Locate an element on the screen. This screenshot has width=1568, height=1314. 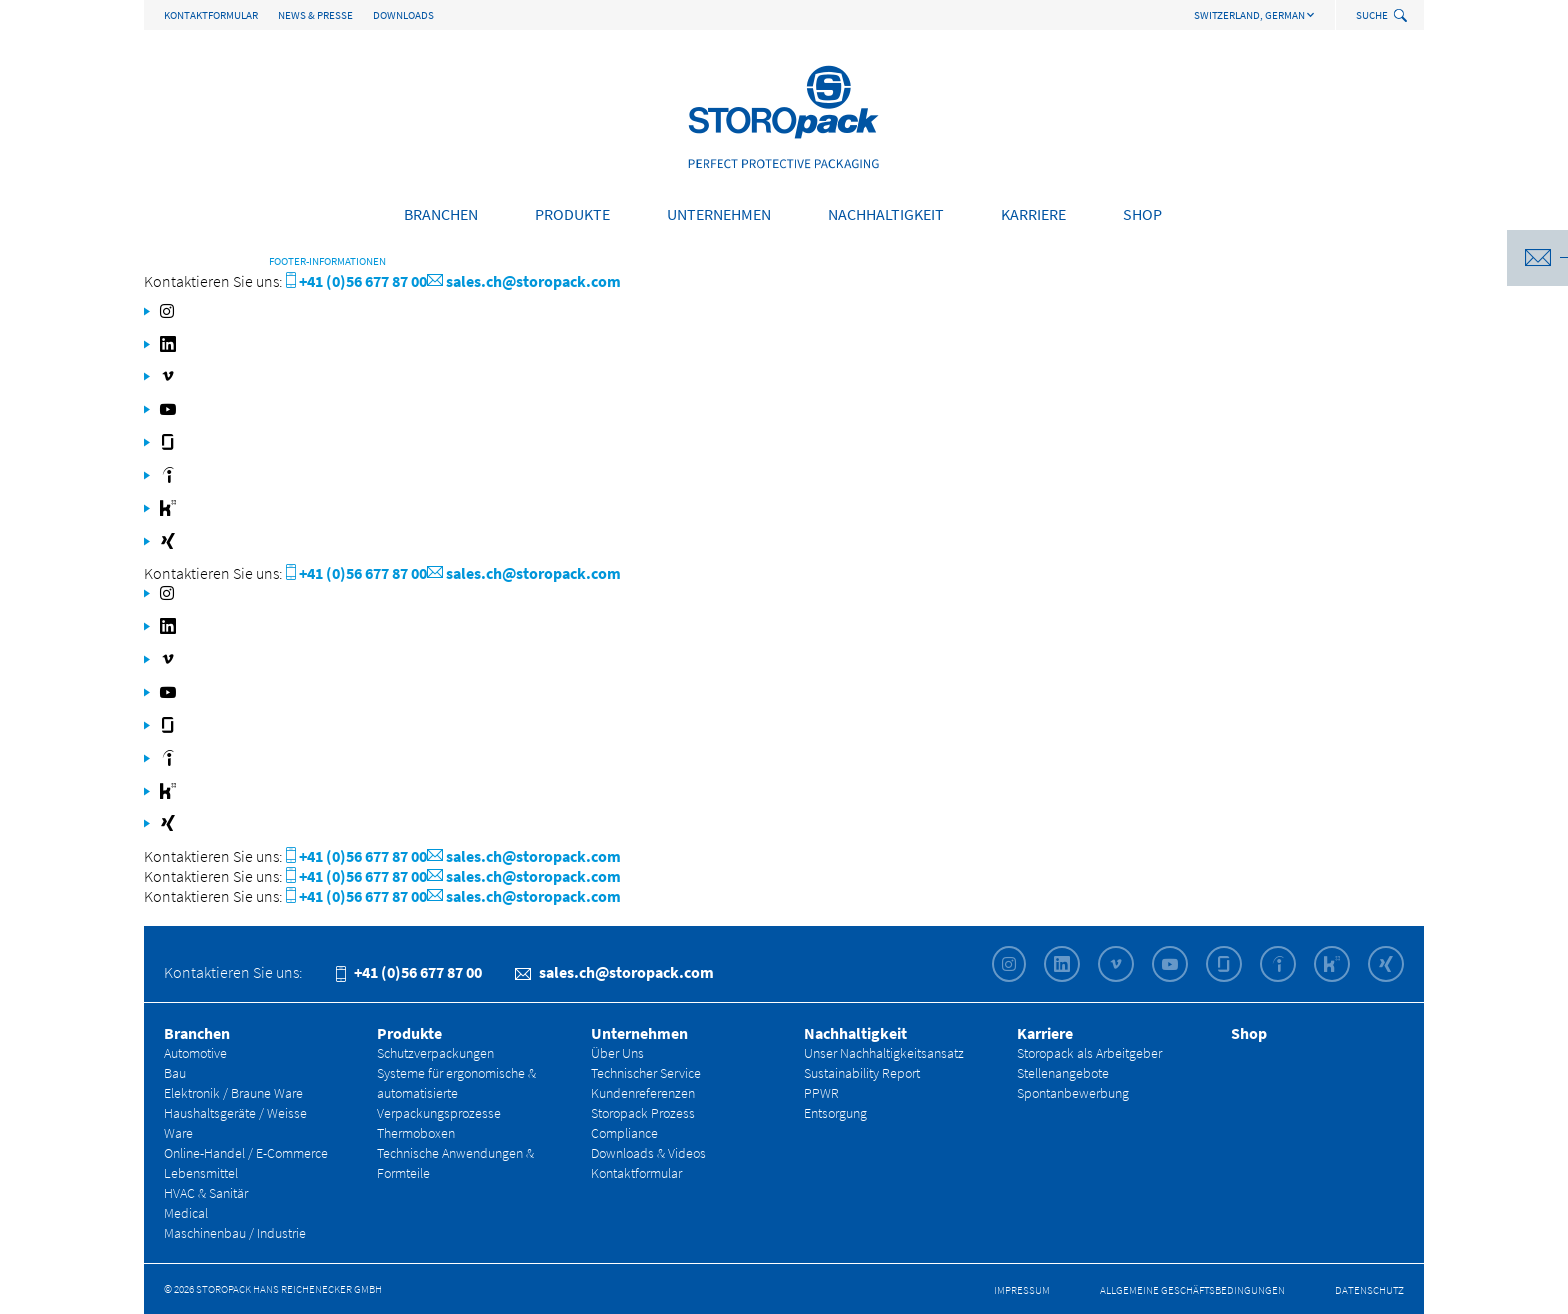
Über Uns is located at coordinates (617, 1053).